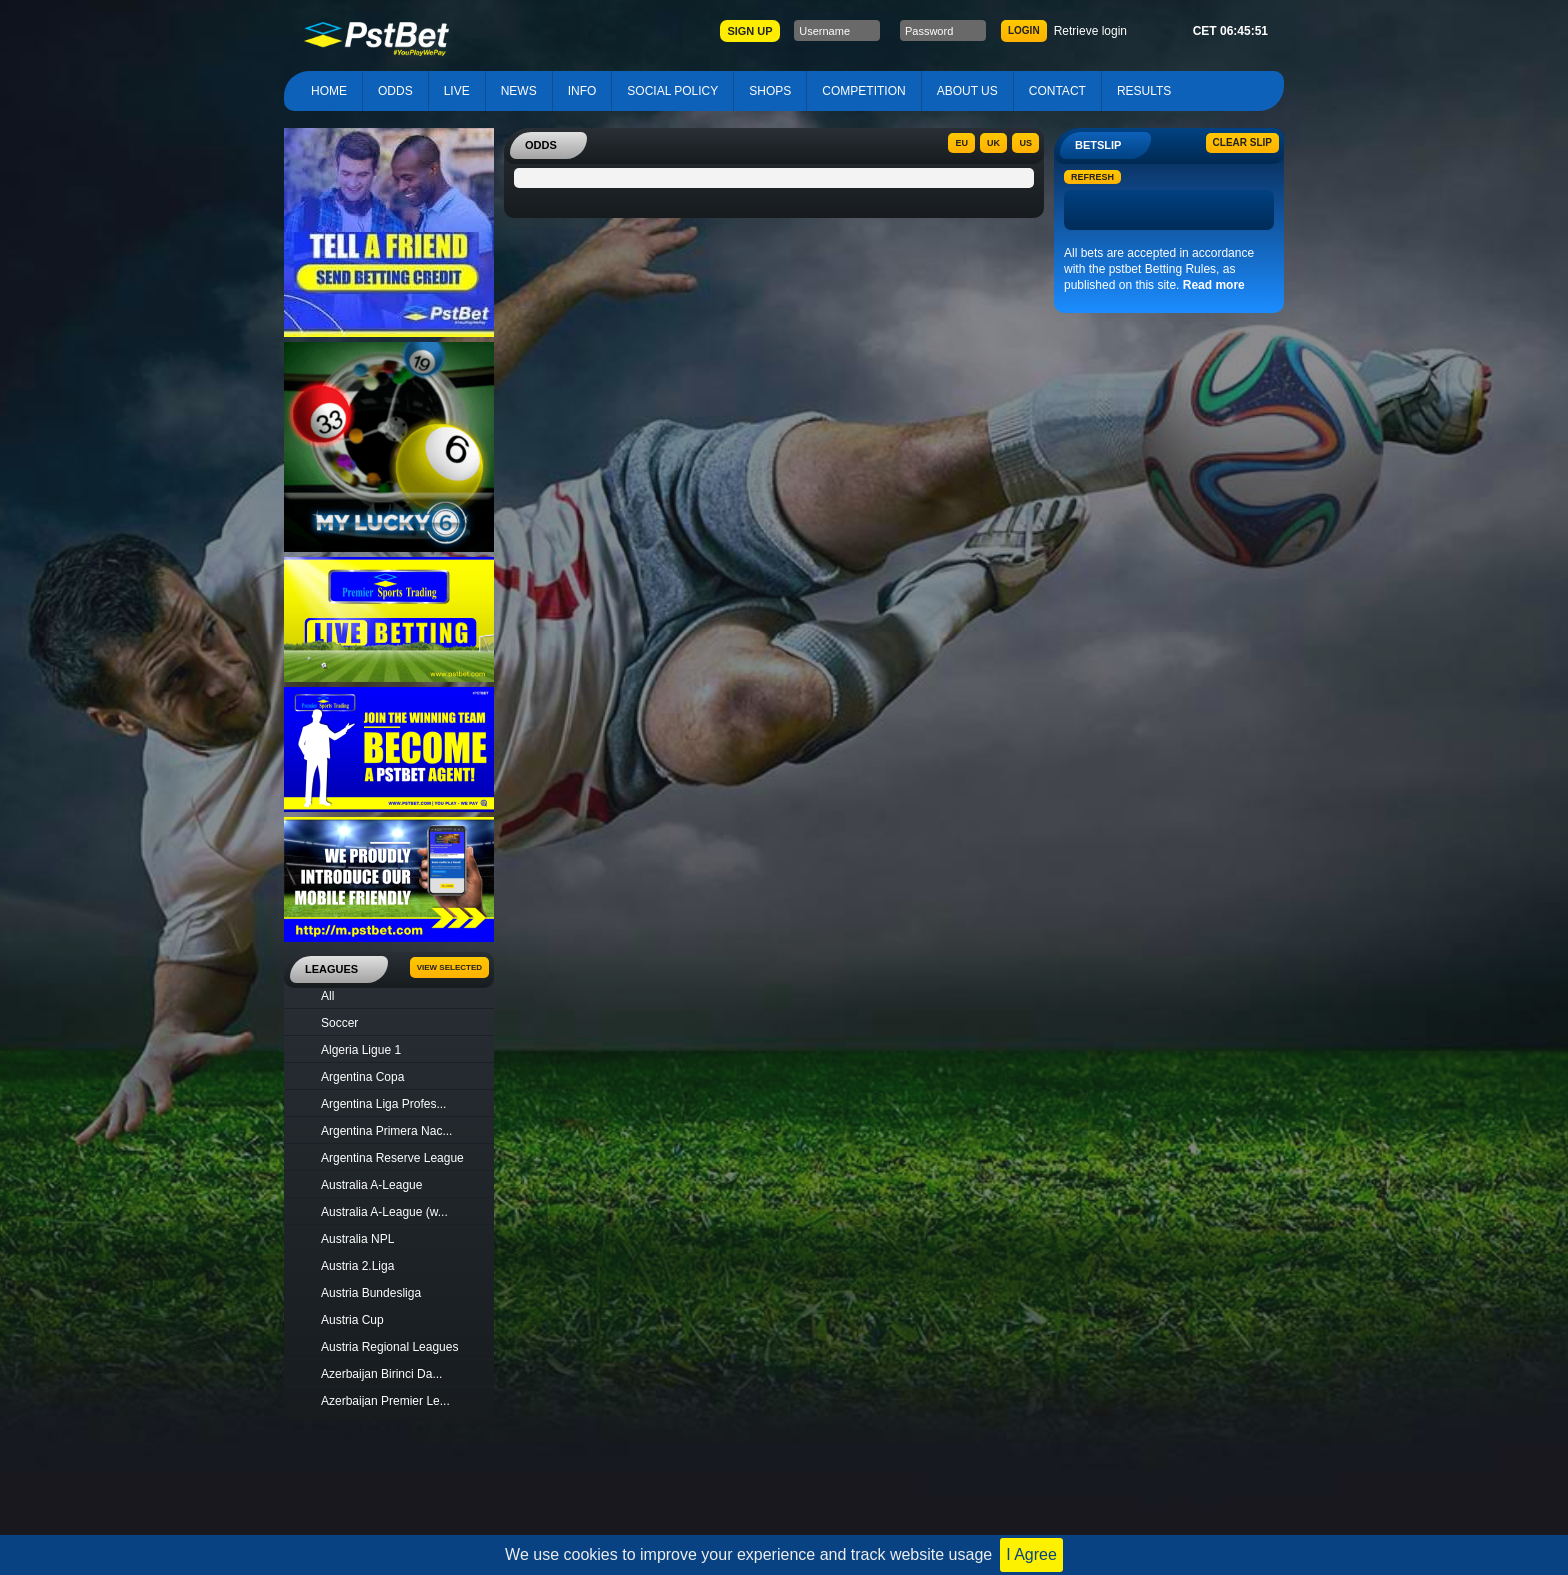 This screenshot has width=1568, height=1575. I want to click on Austria Bundesliga, so click(371, 1293).